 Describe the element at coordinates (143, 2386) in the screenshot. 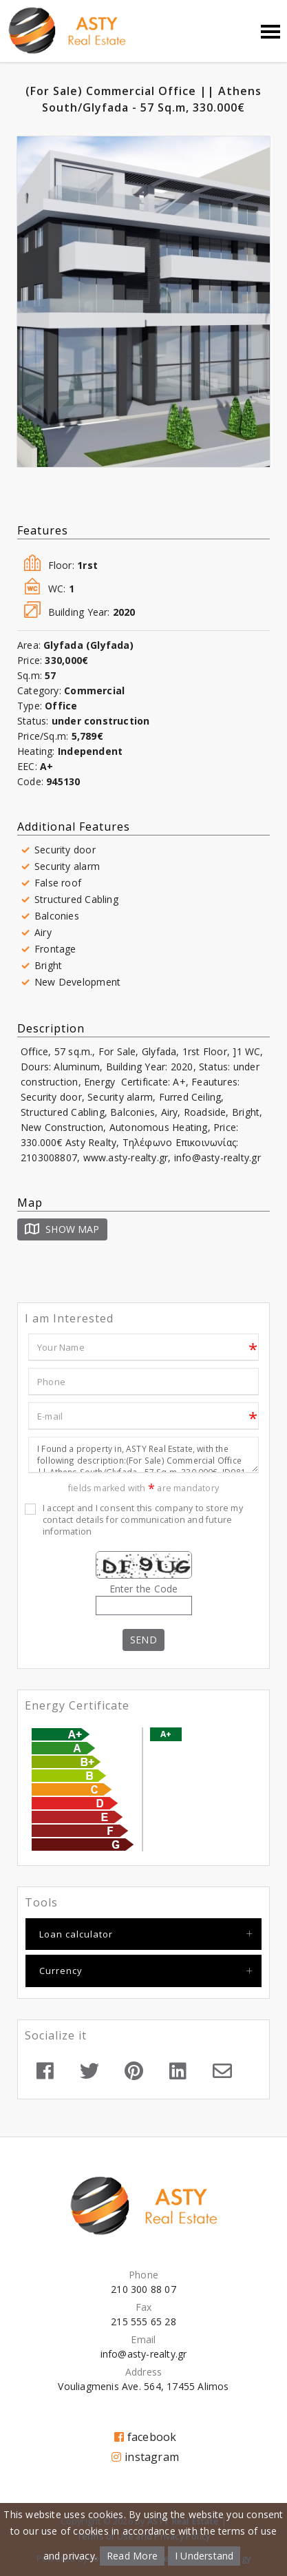

I see `Vouliagmenis Ave. 564, 17455 Alimos` at that location.